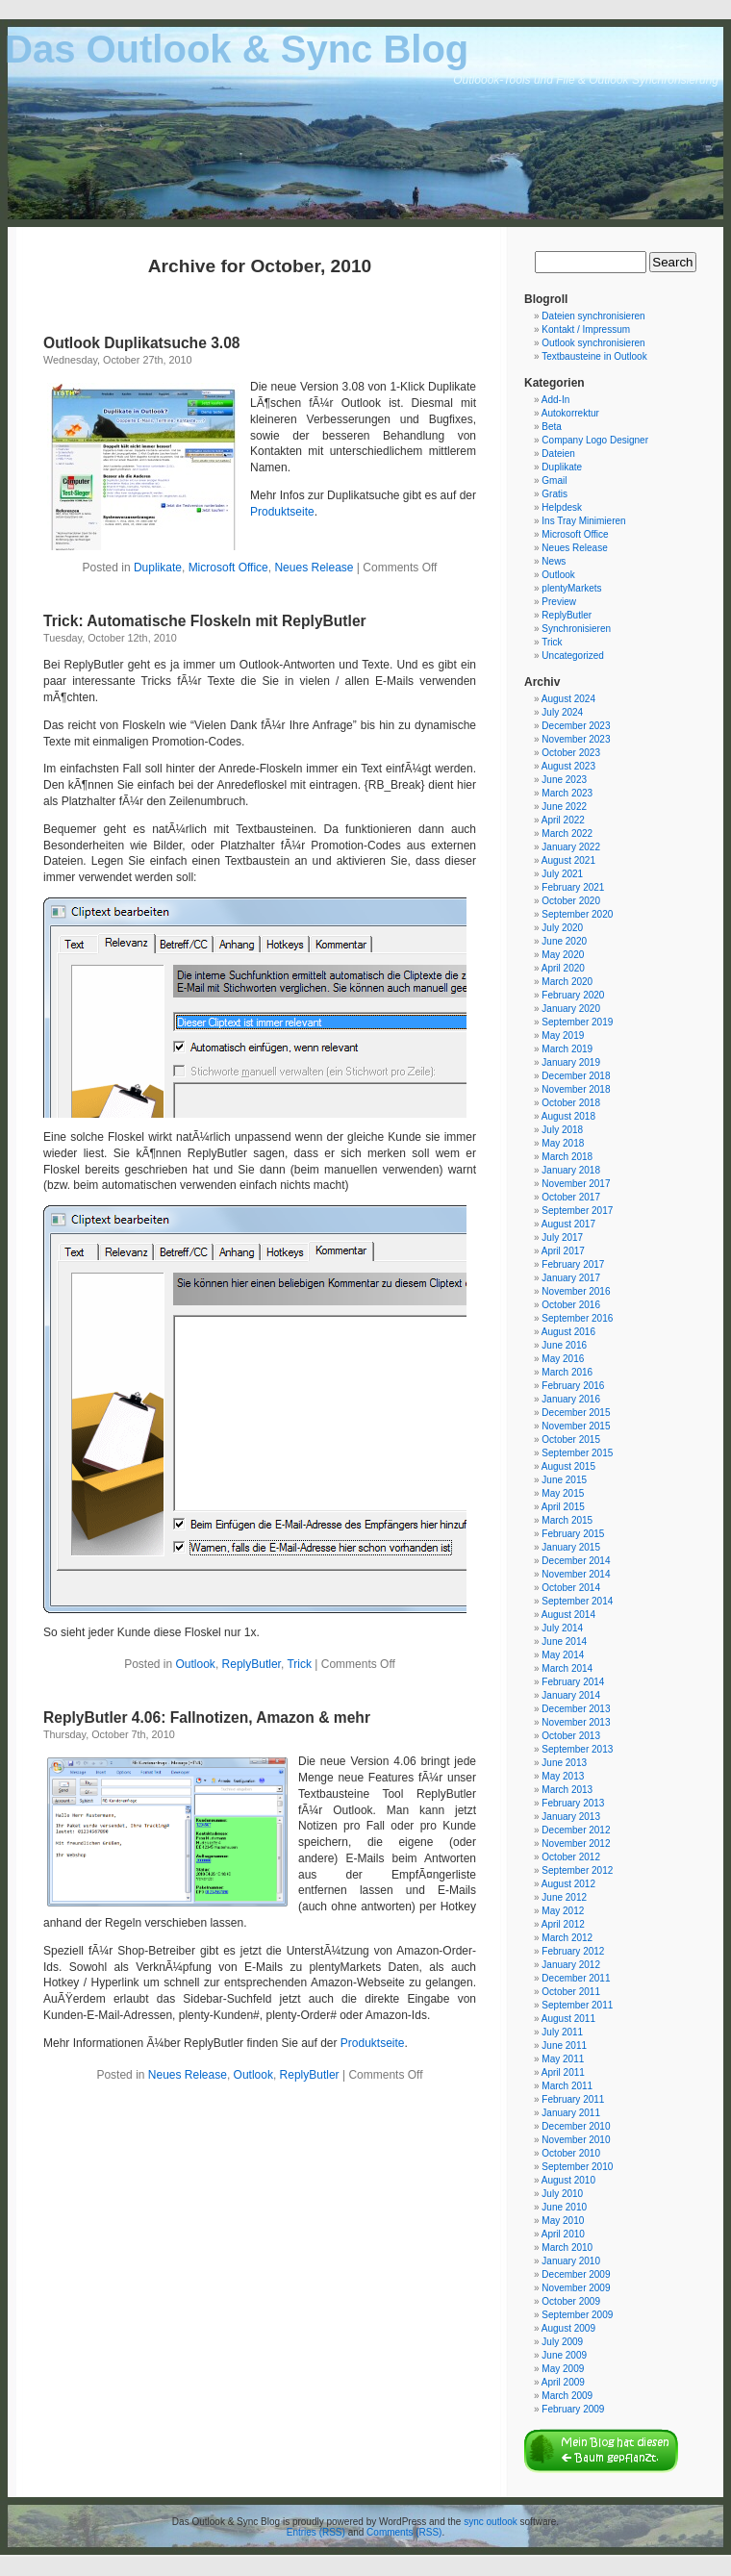  What do you see at coordinates (576, 1843) in the screenshot?
I see `November 2012` at bounding box center [576, 1843].